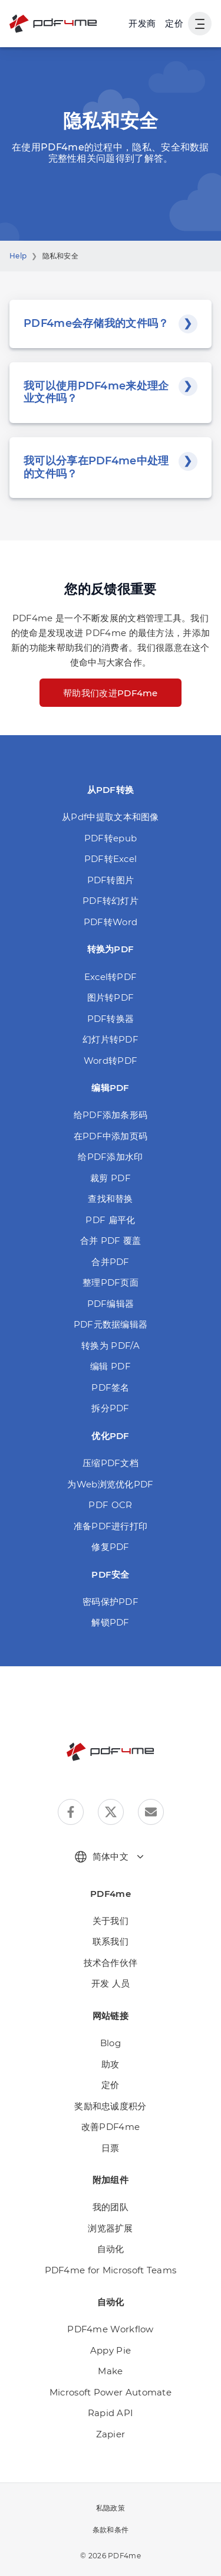 The height and width of the screenshot is (2576, 221). What do you see at coordinates (110, 1018) in the screenshot?
I see `PDF转换器` at bounding box center [110, 1018].